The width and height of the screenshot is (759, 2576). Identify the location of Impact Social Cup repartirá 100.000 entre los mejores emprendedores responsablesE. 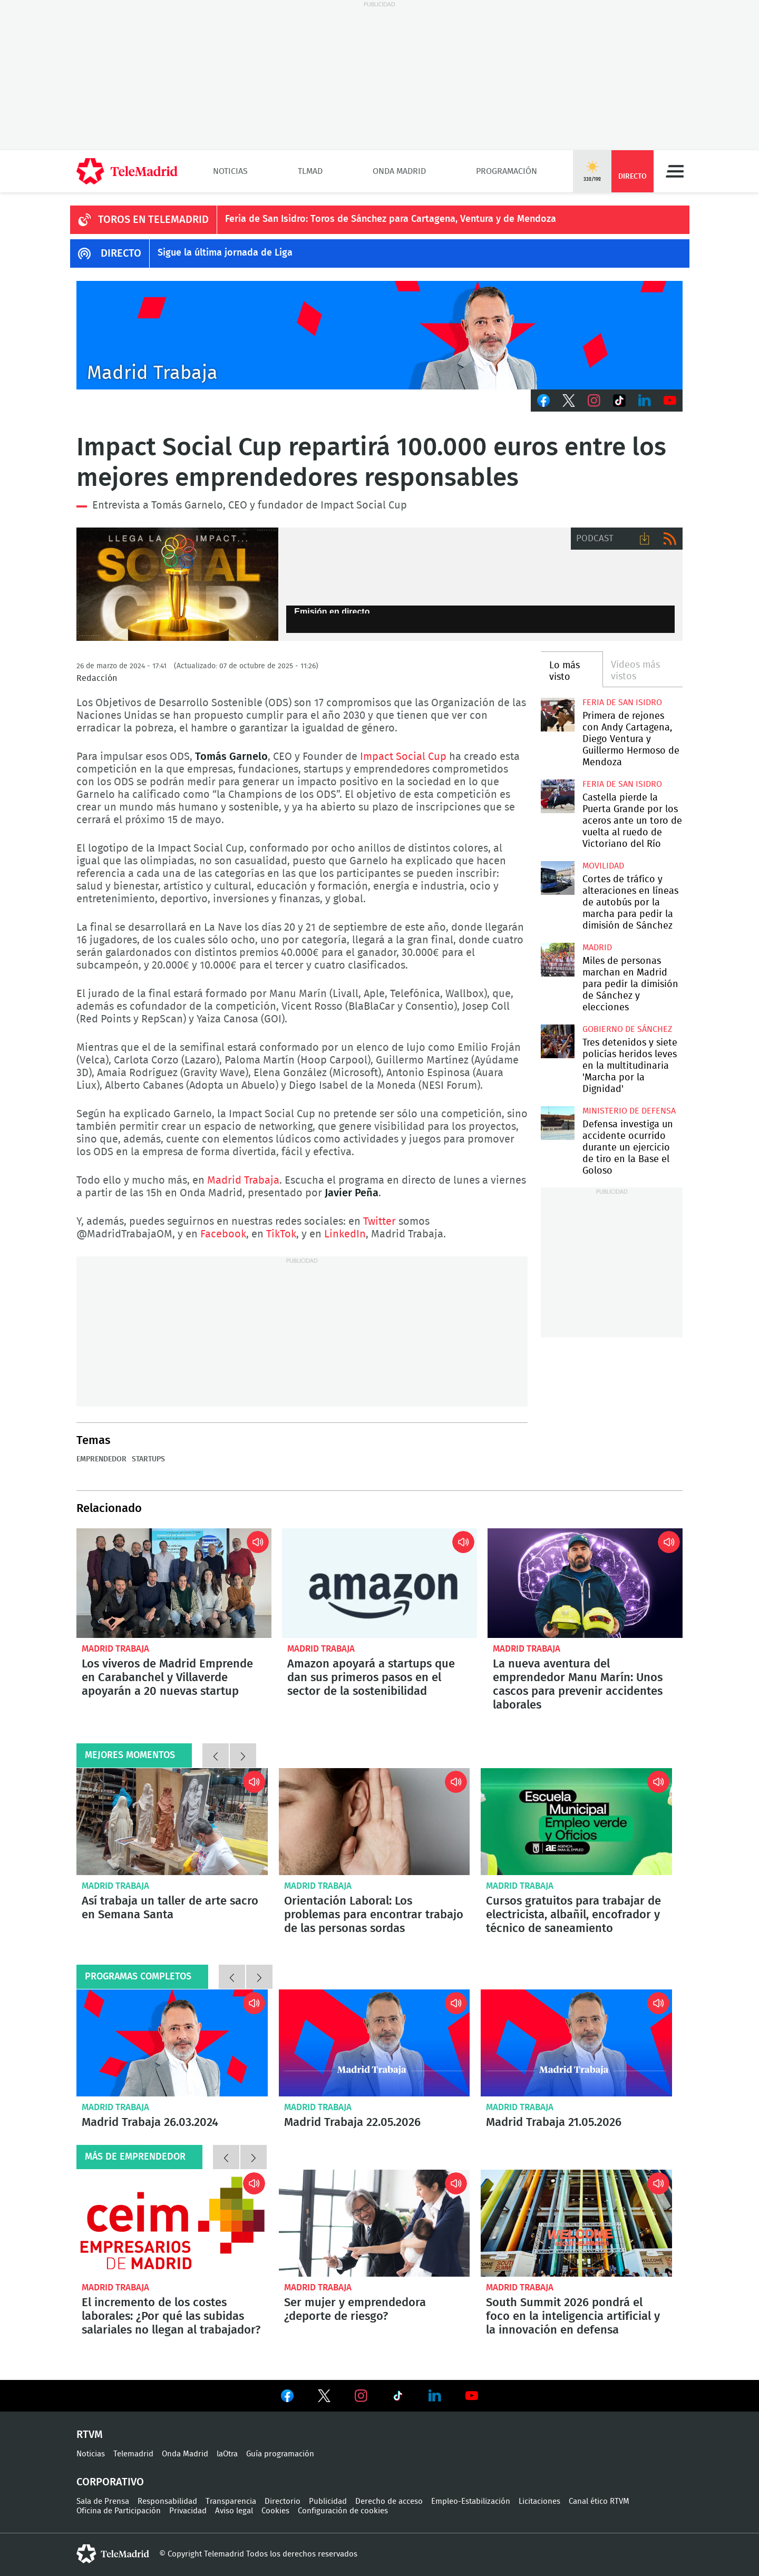
(177, 584).